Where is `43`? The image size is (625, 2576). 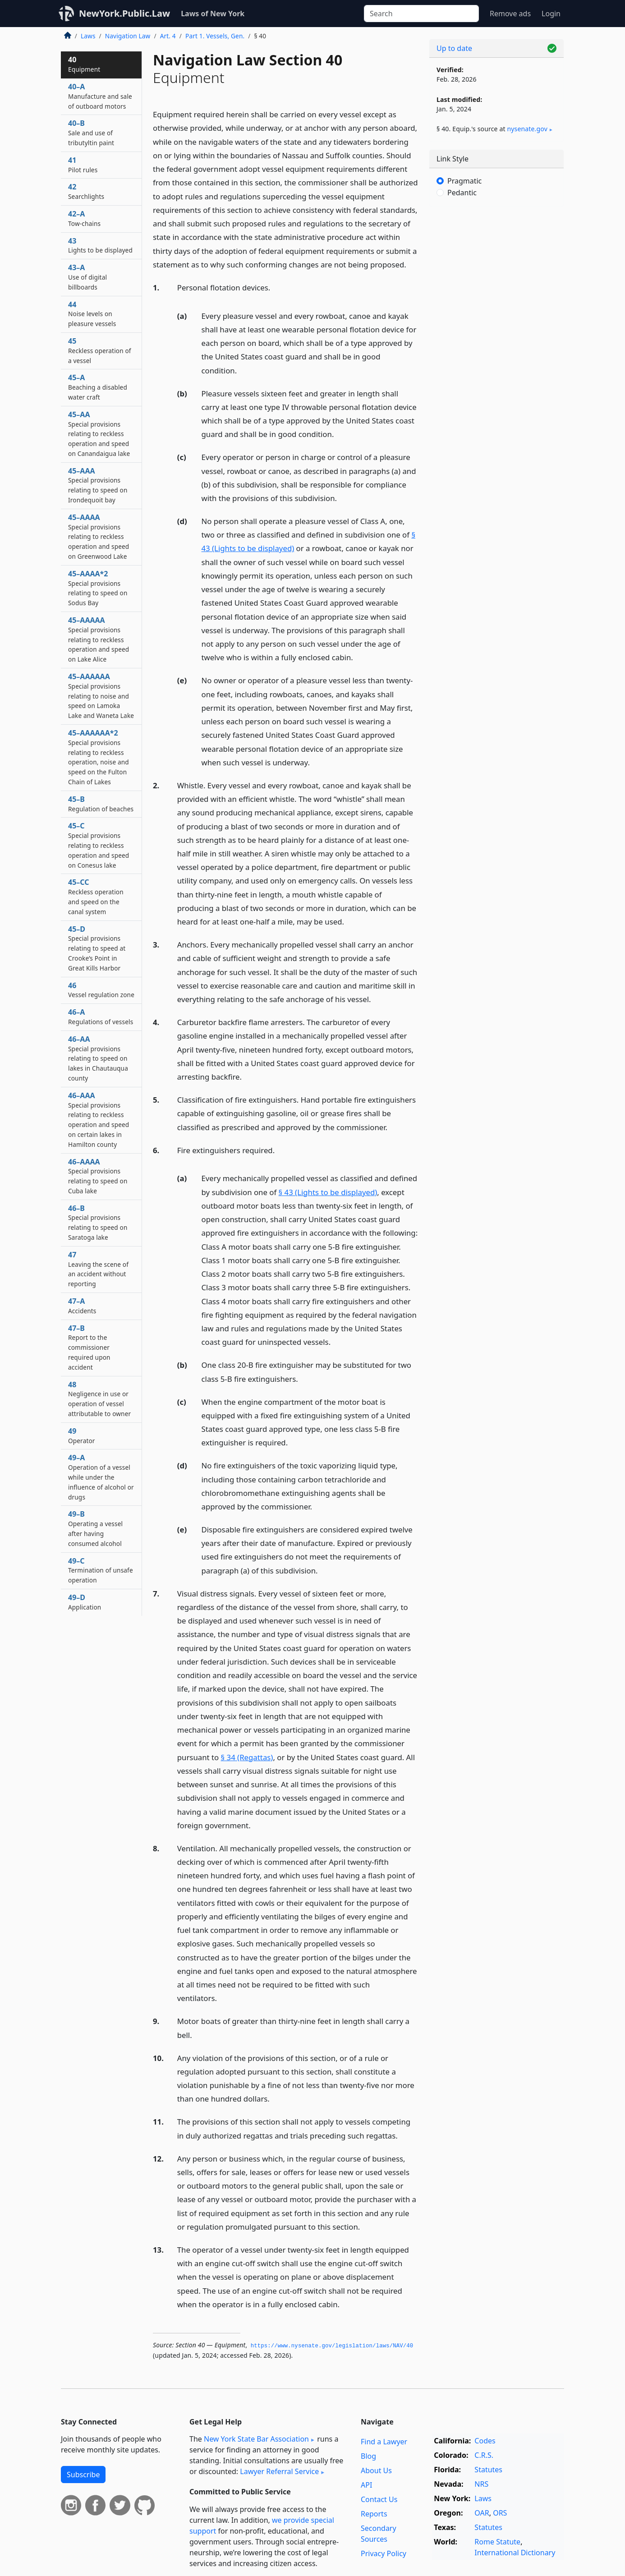 43 is located at coordinates (100, 245).